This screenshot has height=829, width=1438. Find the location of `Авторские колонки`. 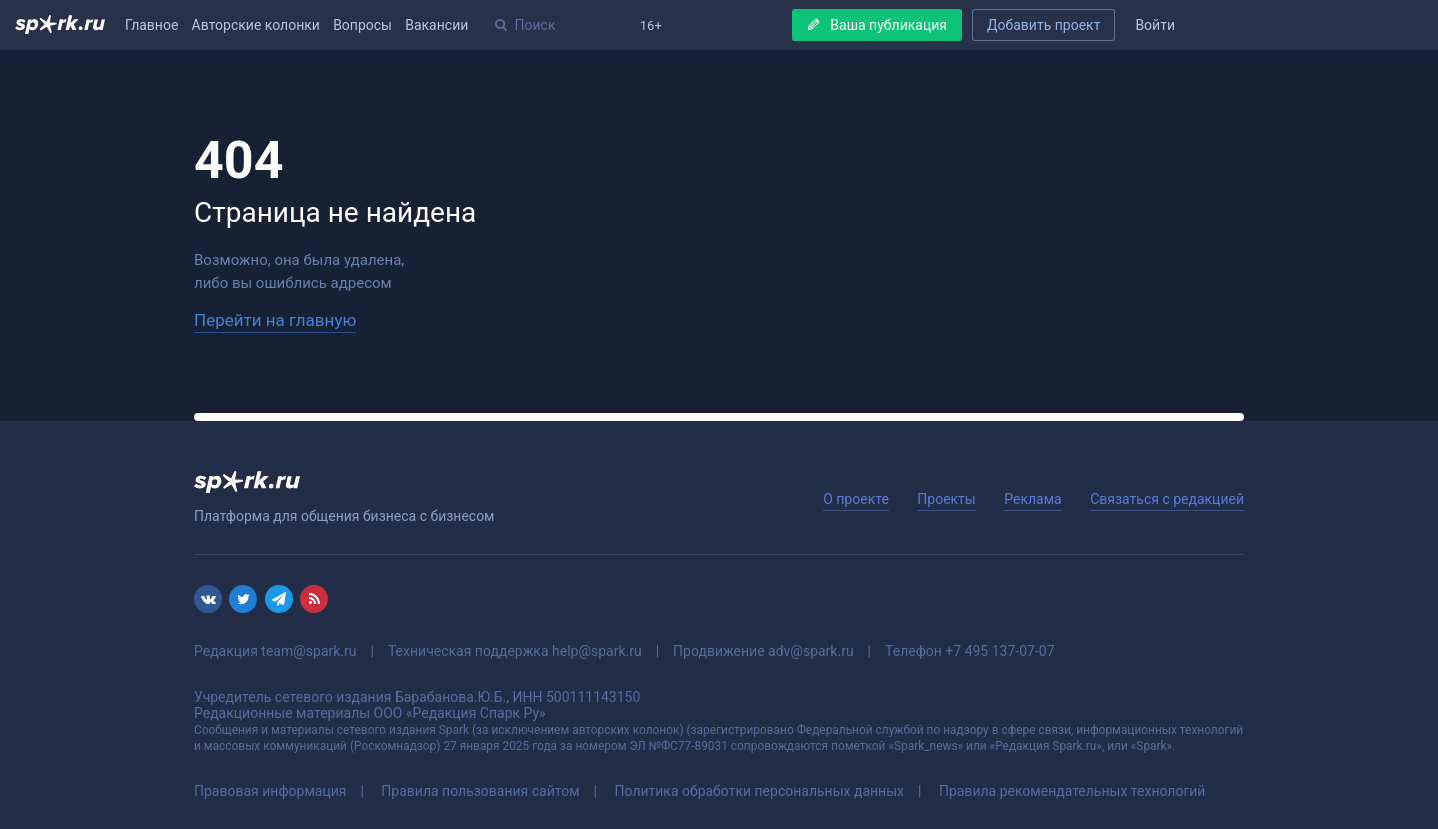

Авторские колонки is located at coordinates (256, 25).